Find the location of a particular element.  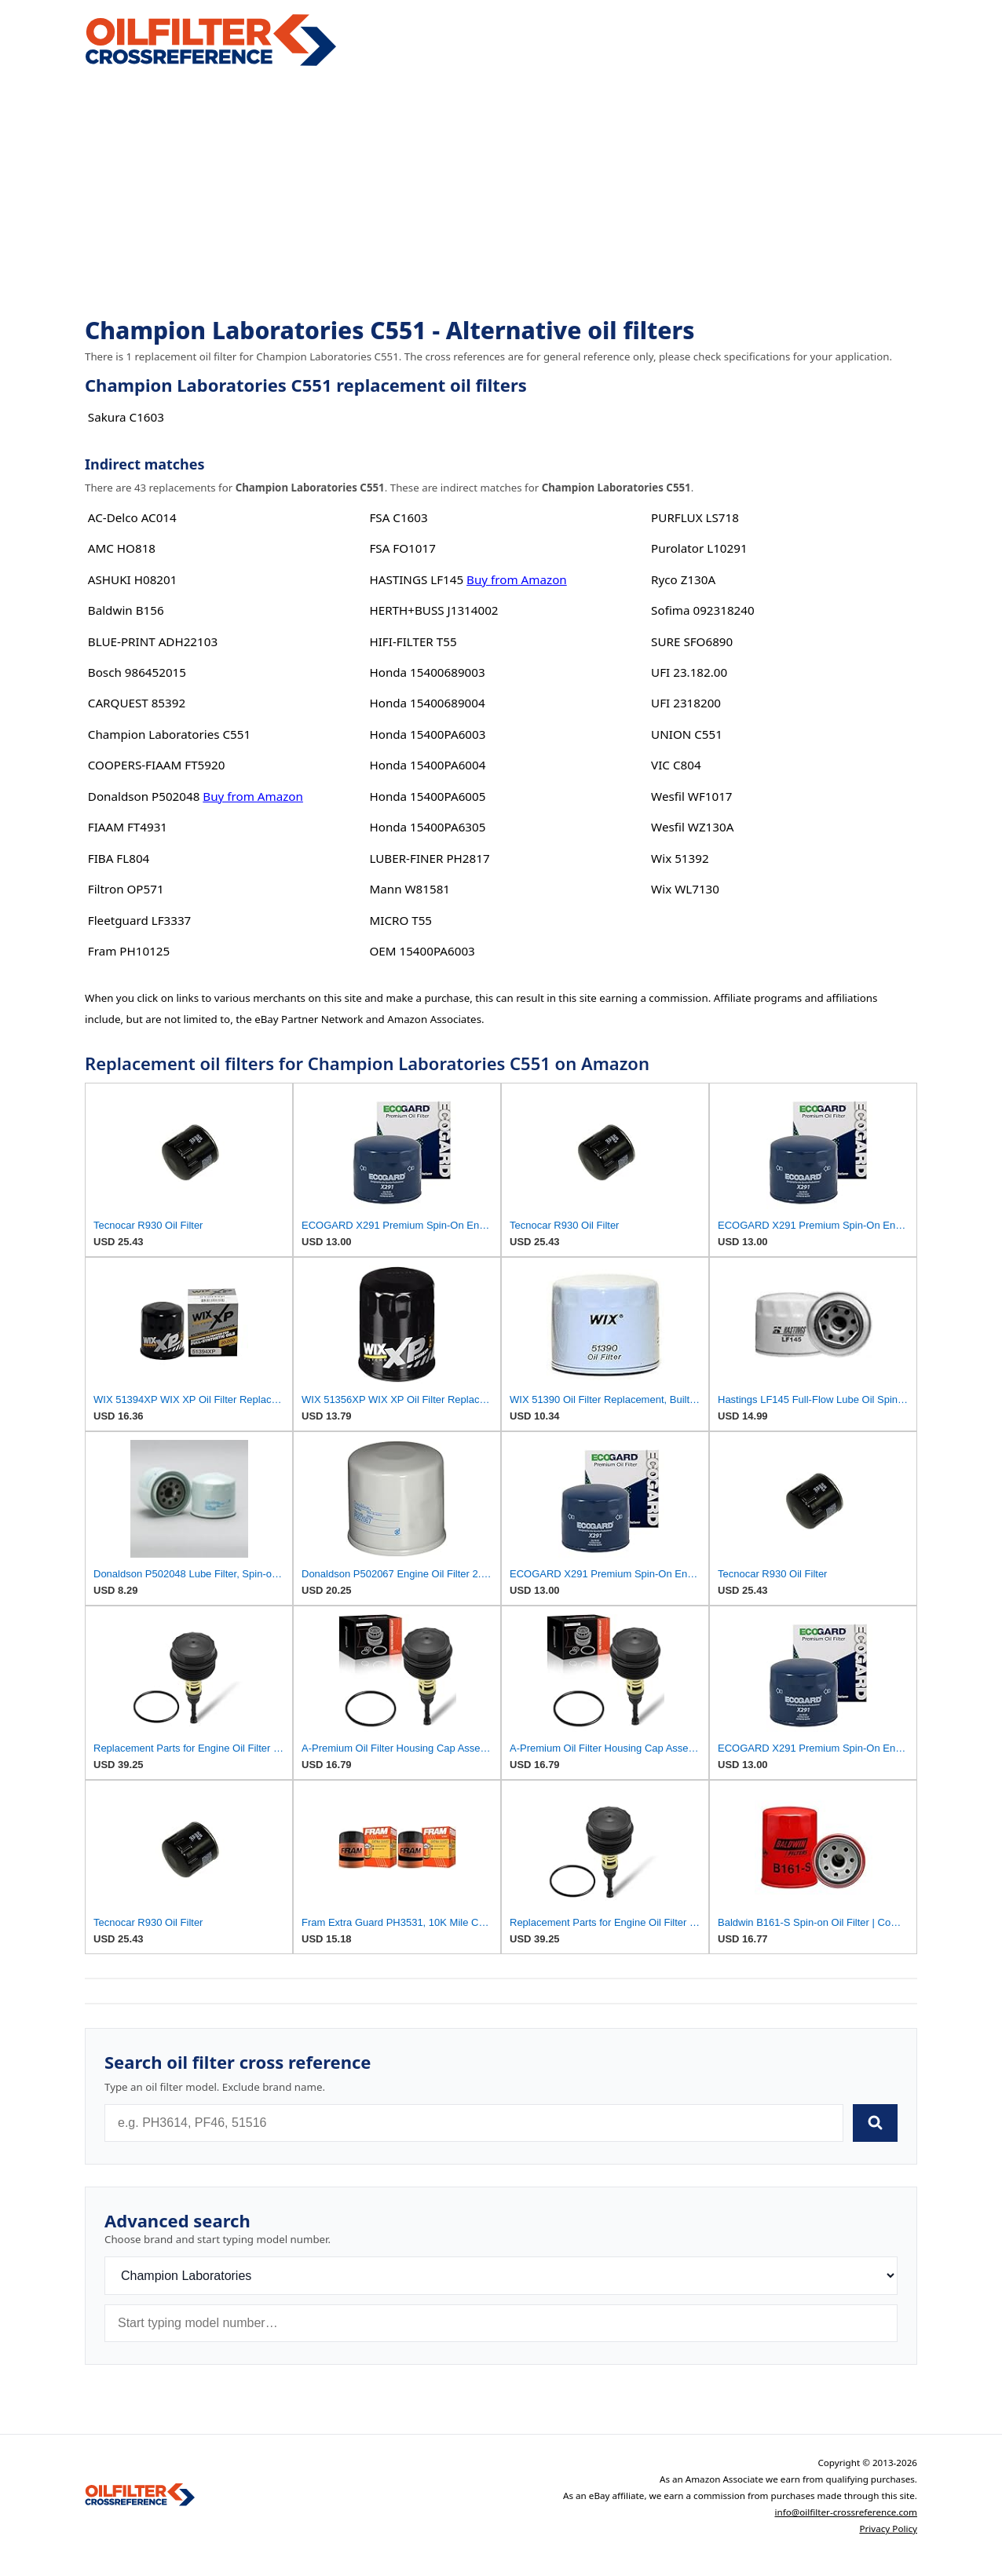

BLUE-PRINT ADH22103 is located at coordinates (153, 641).